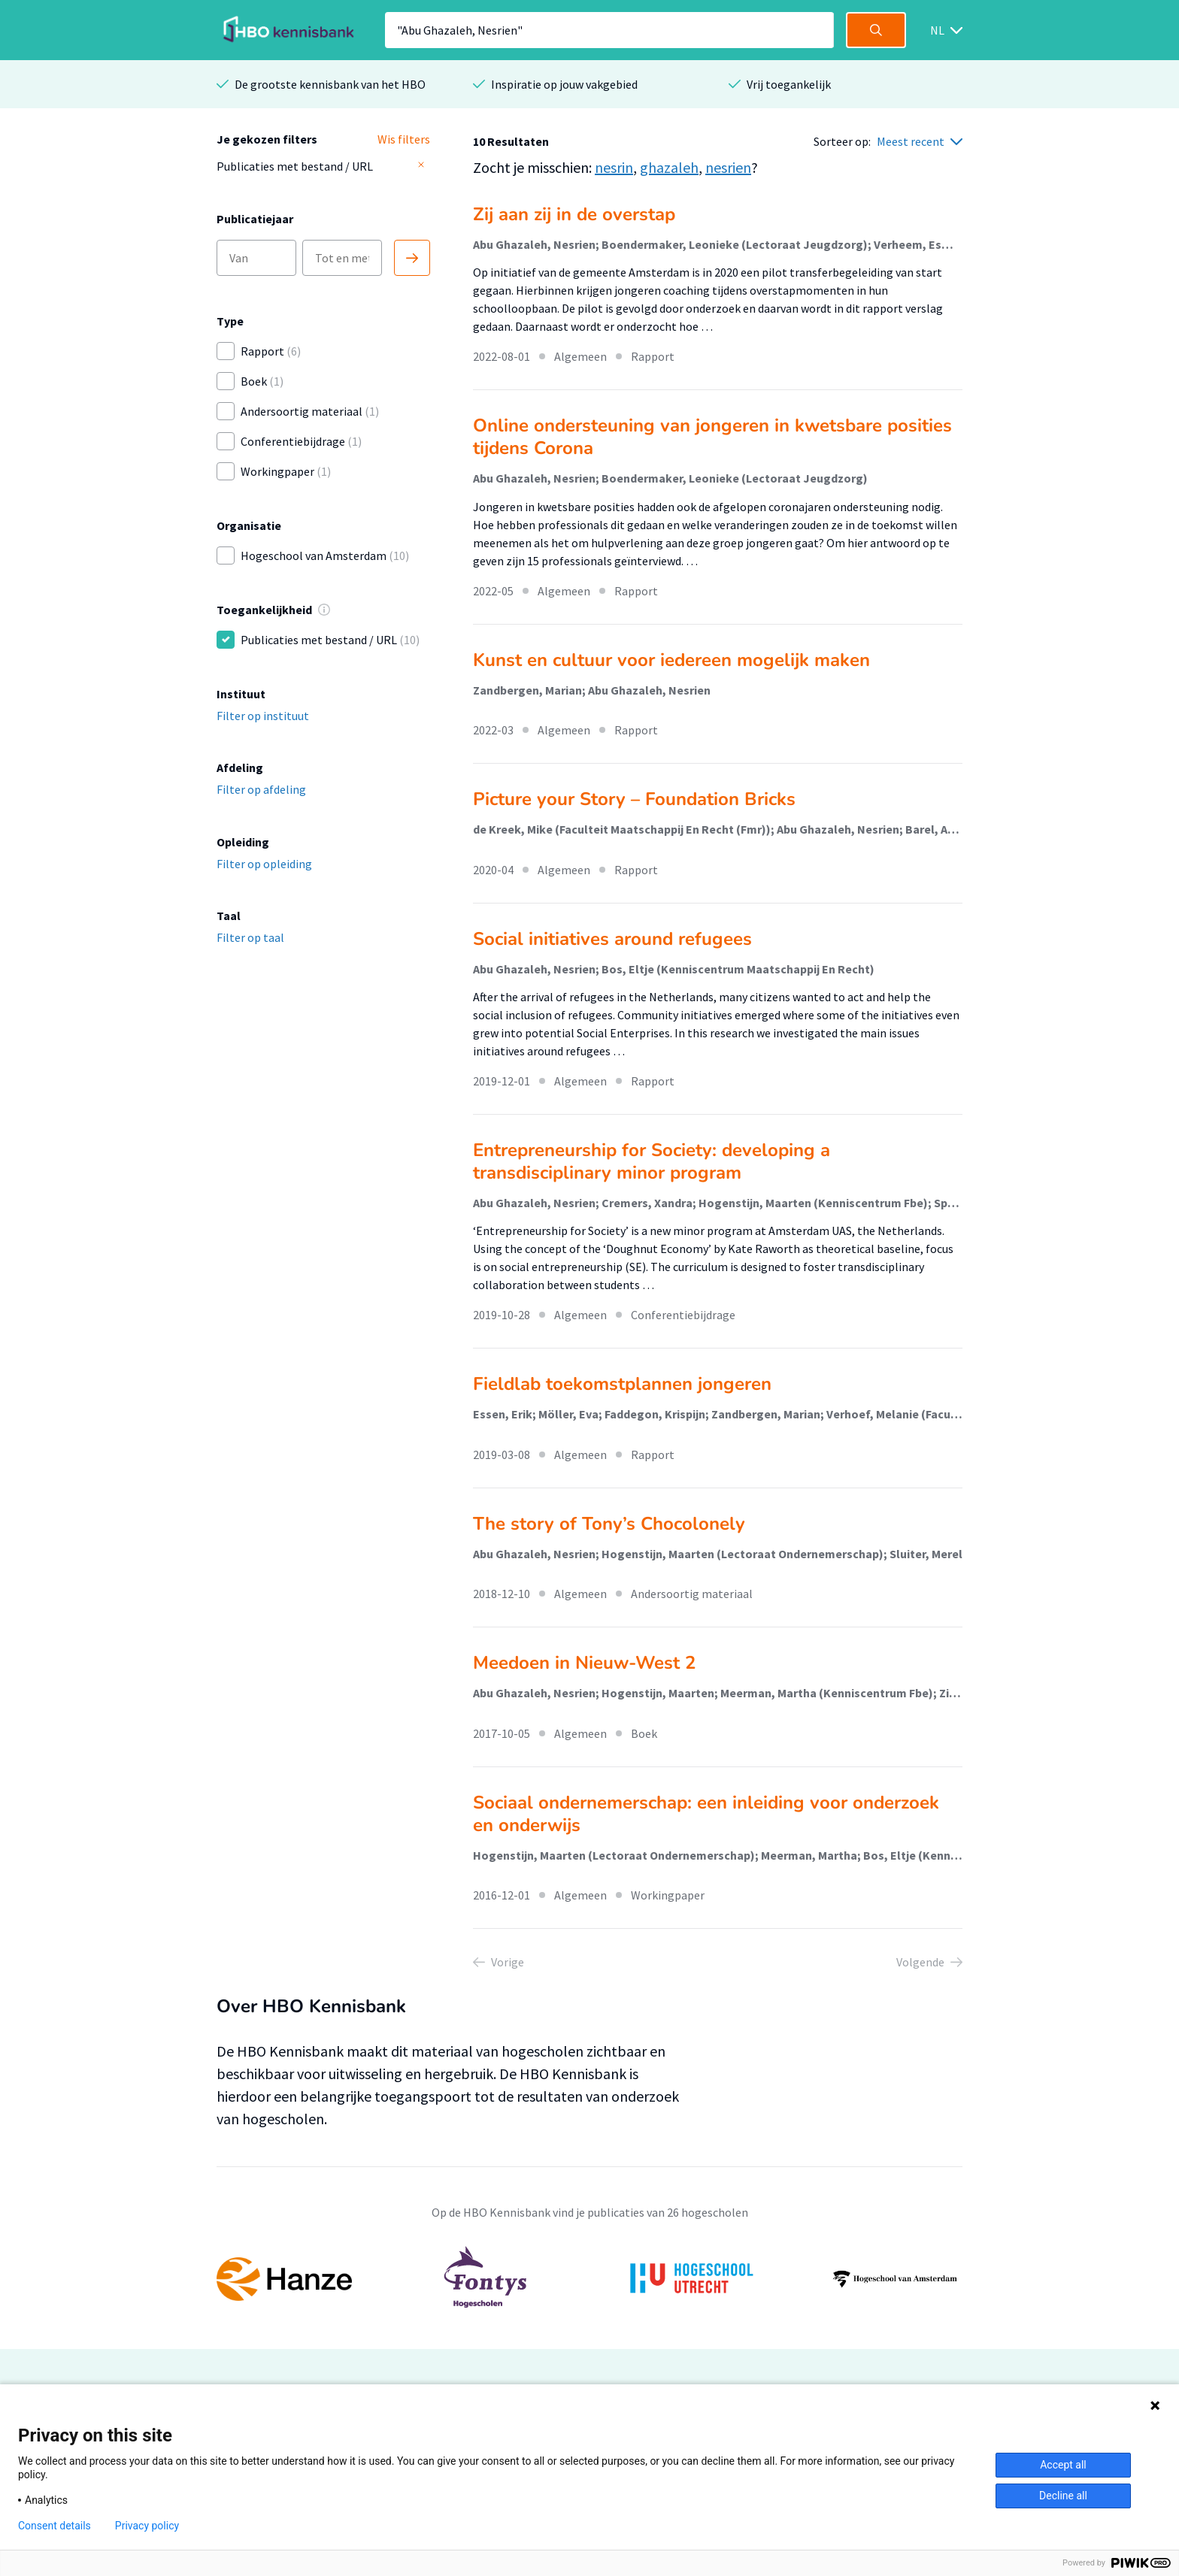  Describe the element at coordinates (584, 1663) in the screenshot. I see `Meedoen in Nieuw-West 2` at that location.